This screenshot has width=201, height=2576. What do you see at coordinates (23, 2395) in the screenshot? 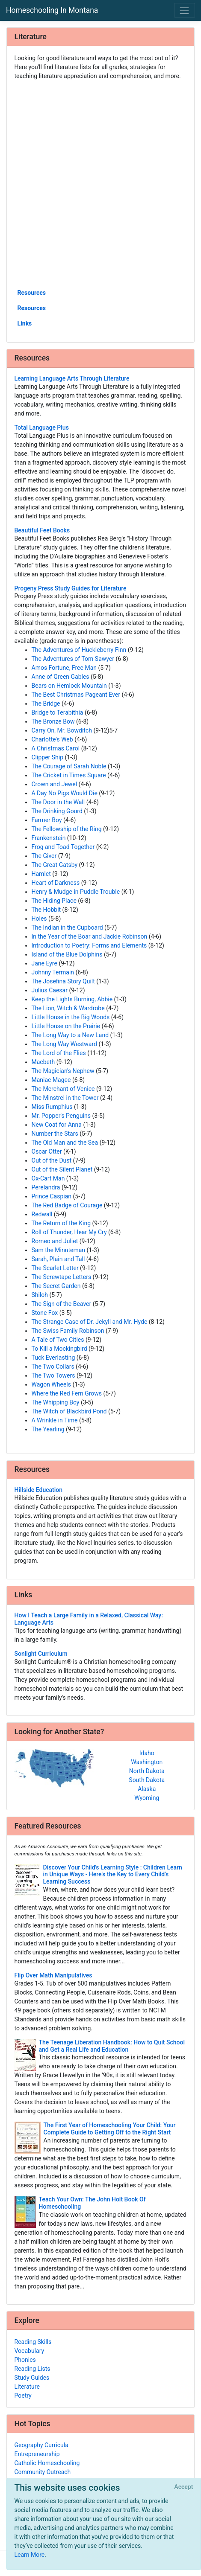
I see `Poetry` at bounding box center [23, 2395].